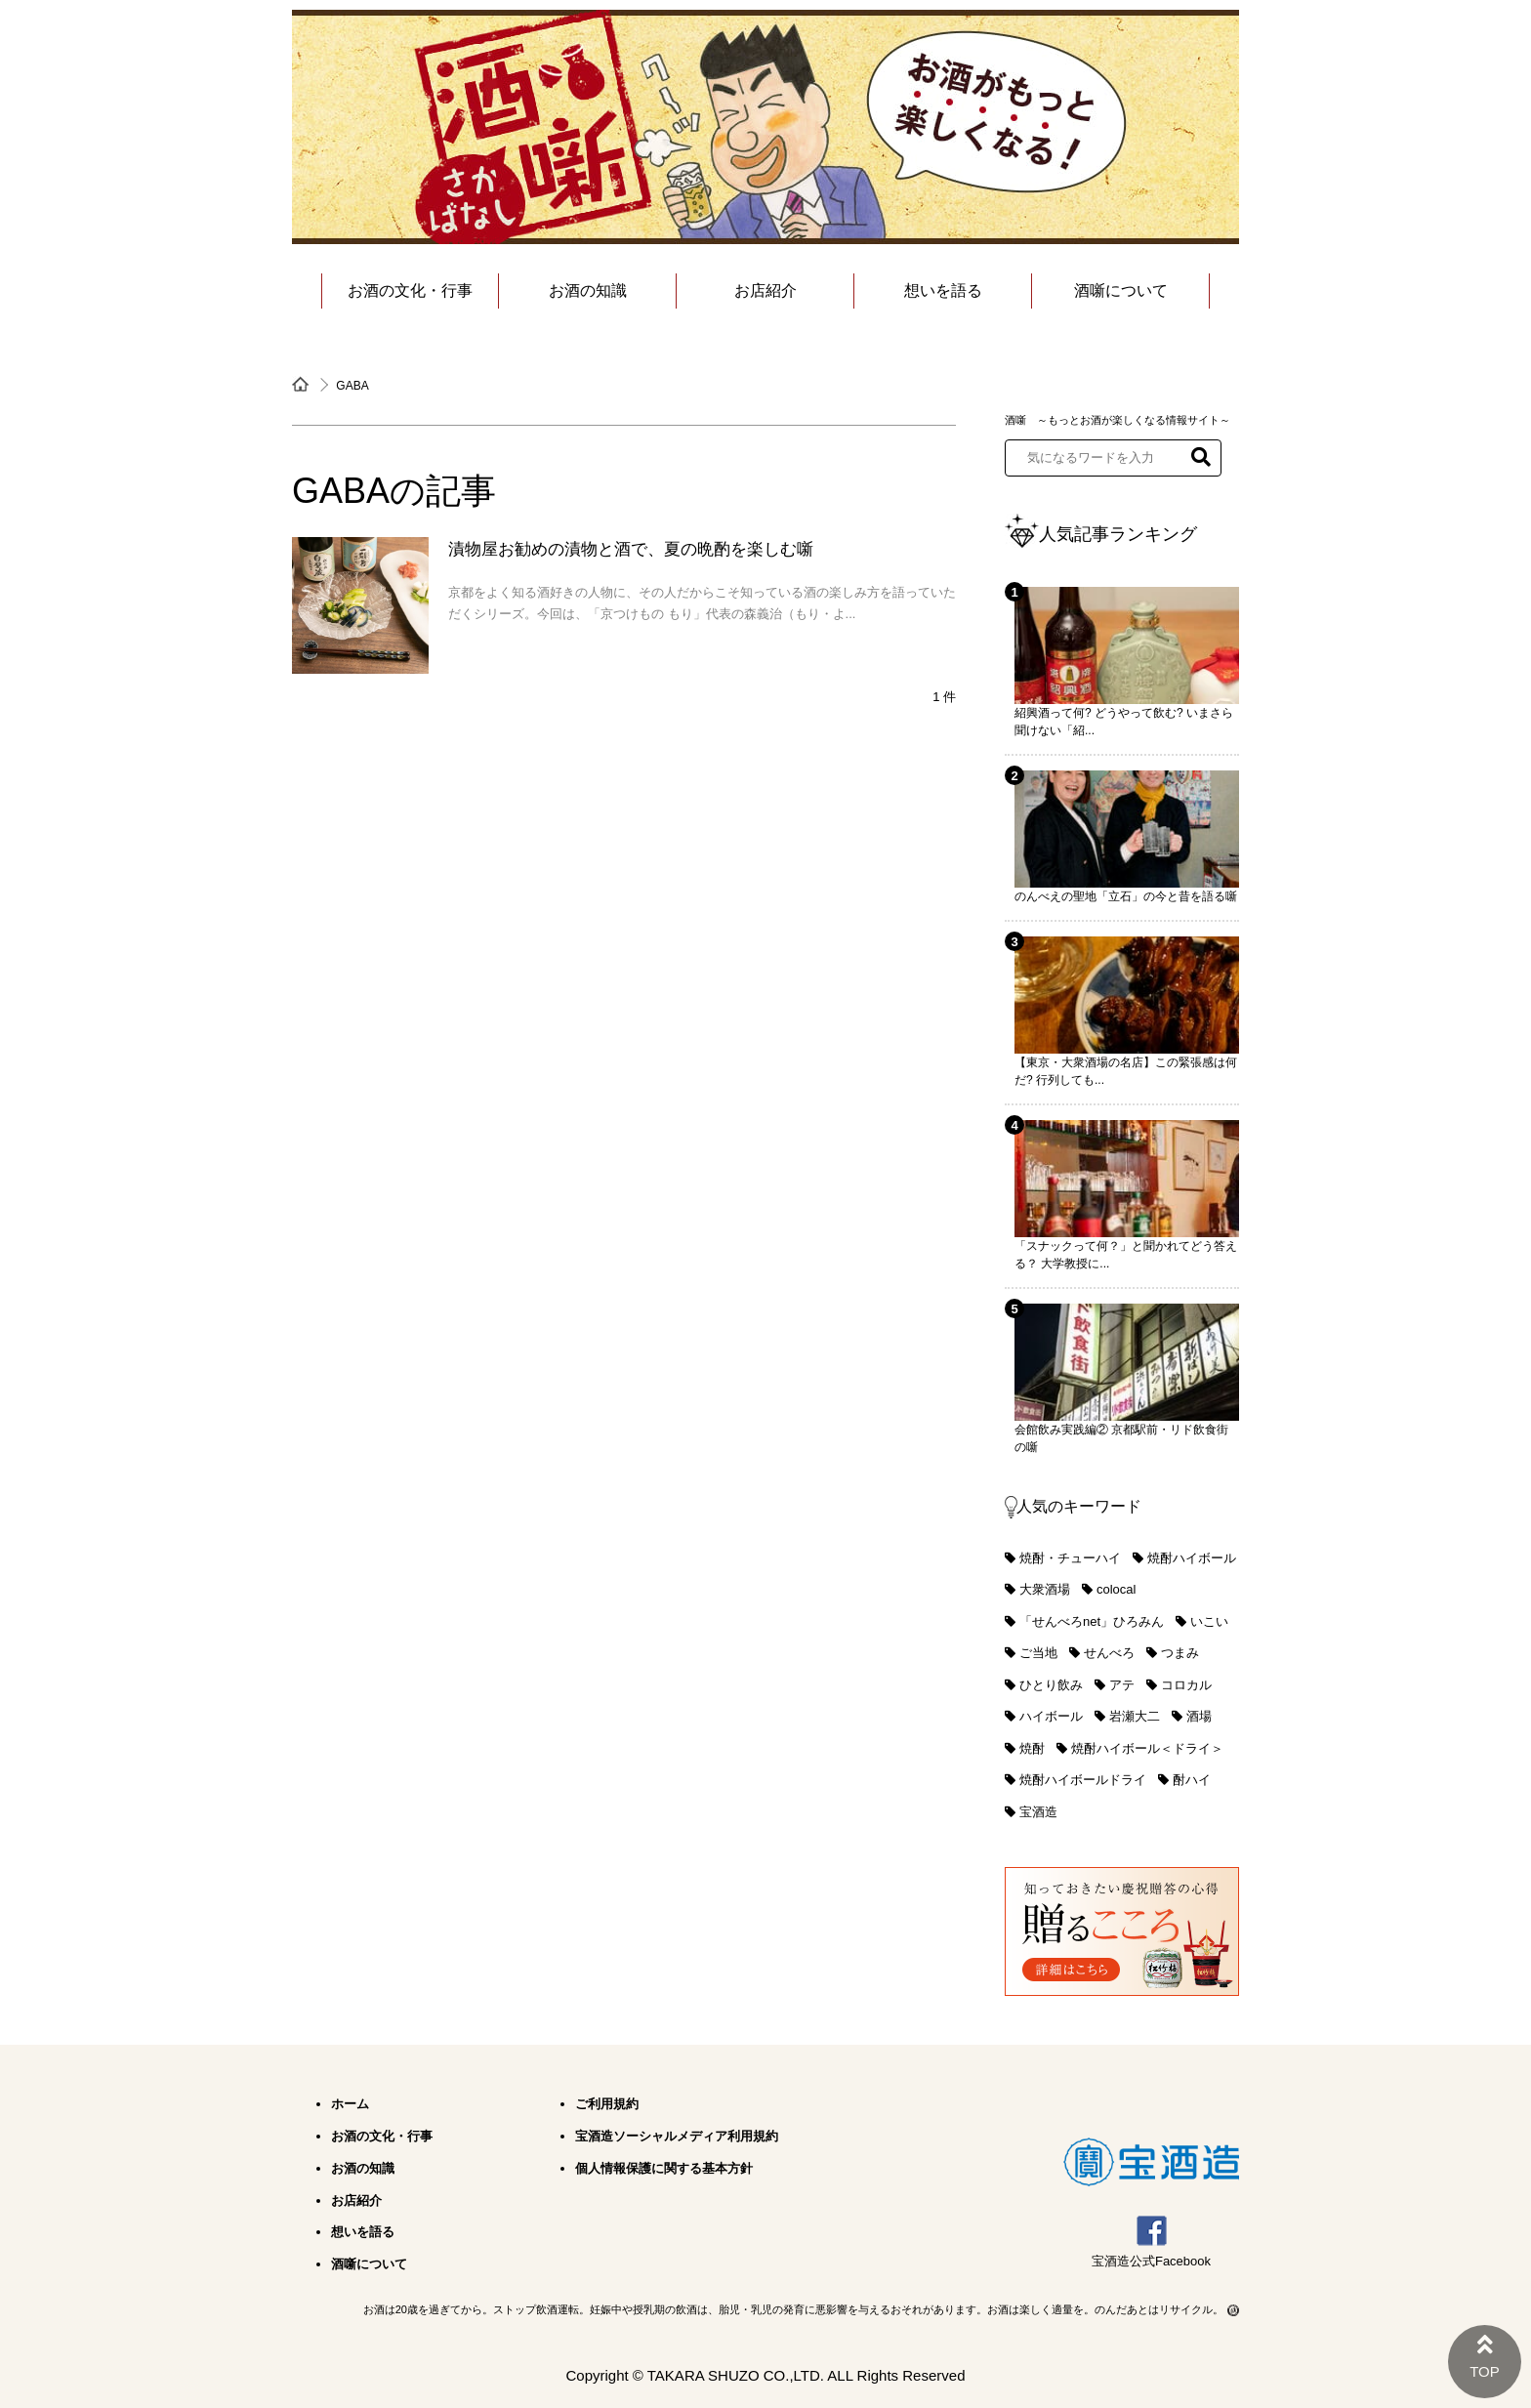  I want to click on いこい, so click(1209, 1621).